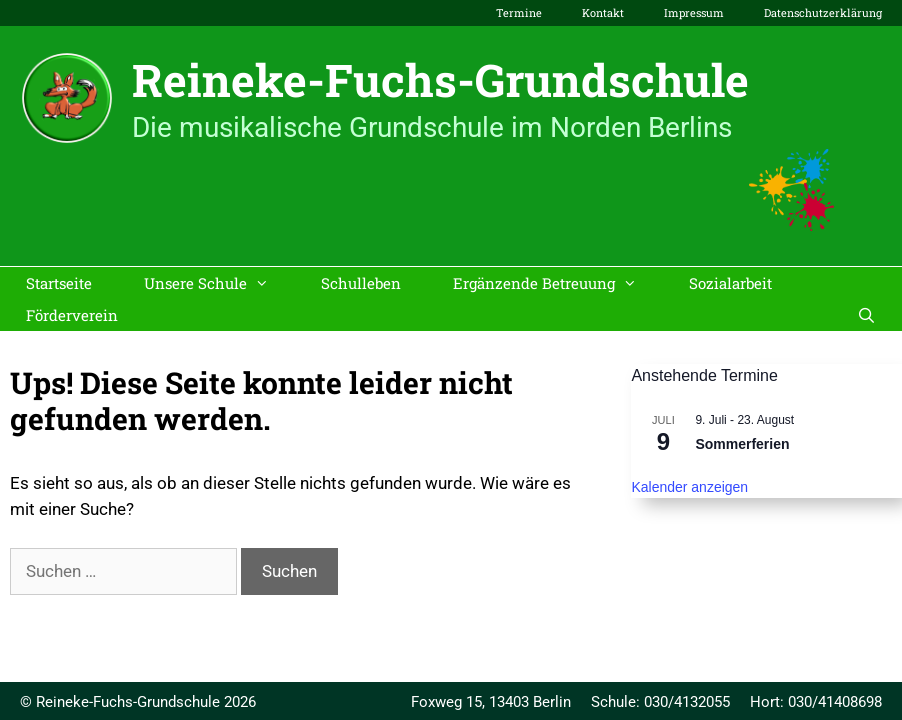 This screenshot has width=902, height=720. What do you see at coordinates (361, 283) in the screenshot?
I see `Schulleben` at bounding box center [361, 283].